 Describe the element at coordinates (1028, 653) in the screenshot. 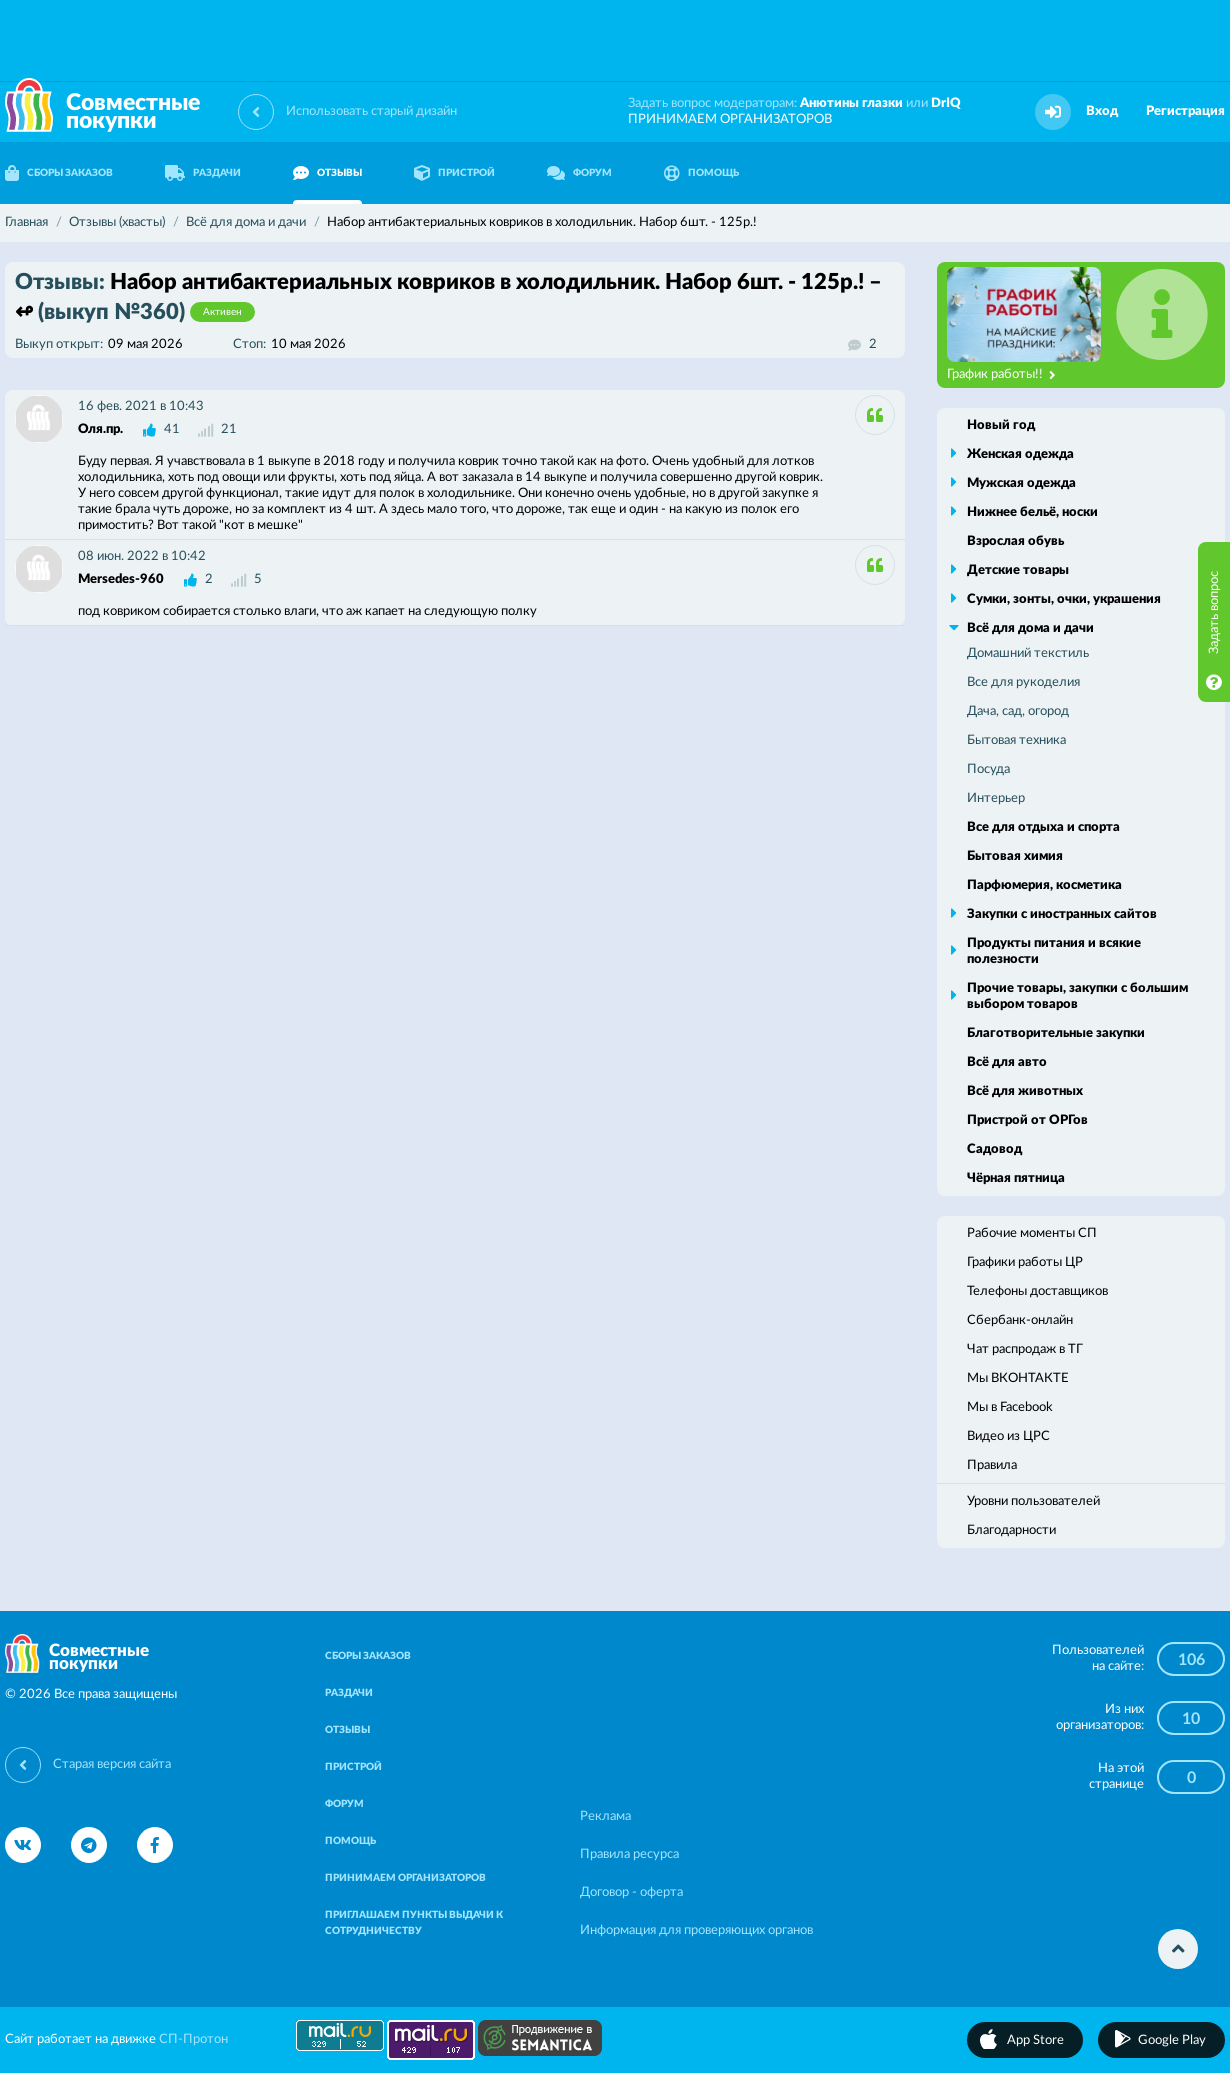

I see `Домашний текстиль` at that location.